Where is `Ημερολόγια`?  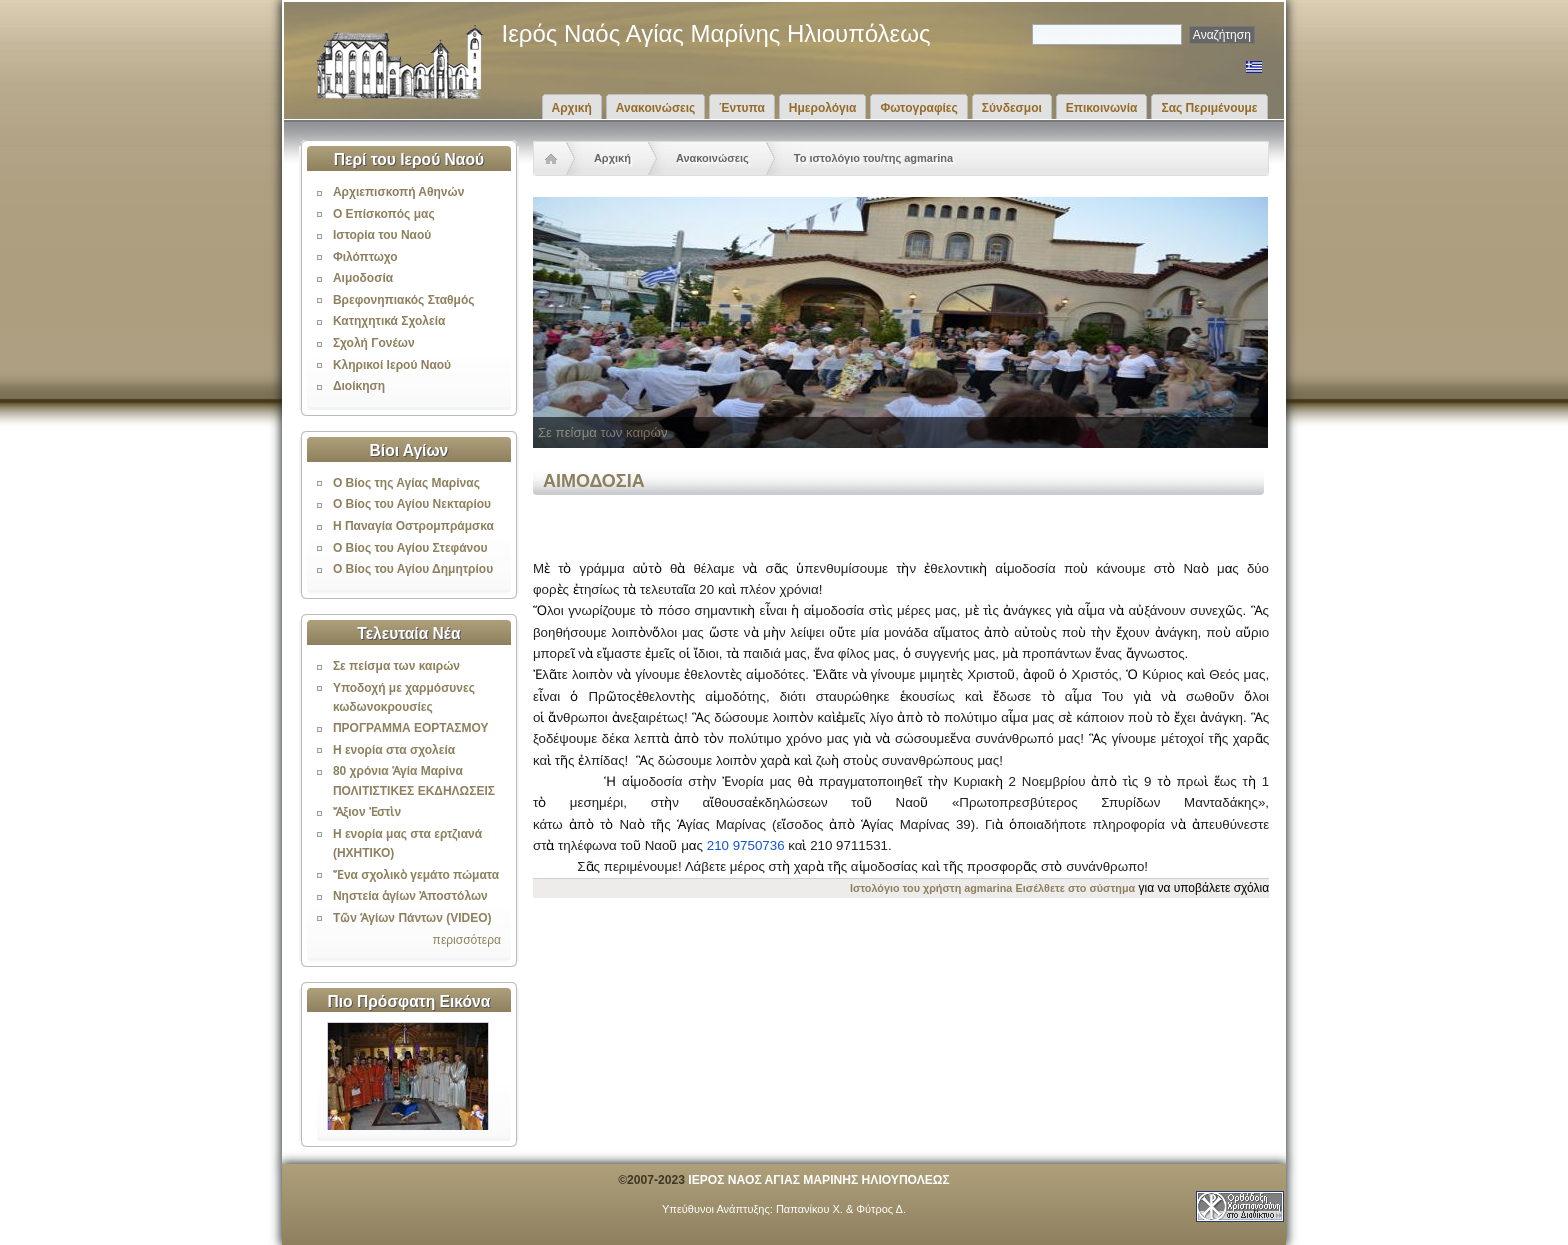 Ημερολόγια is located at coordinates (823, 108).